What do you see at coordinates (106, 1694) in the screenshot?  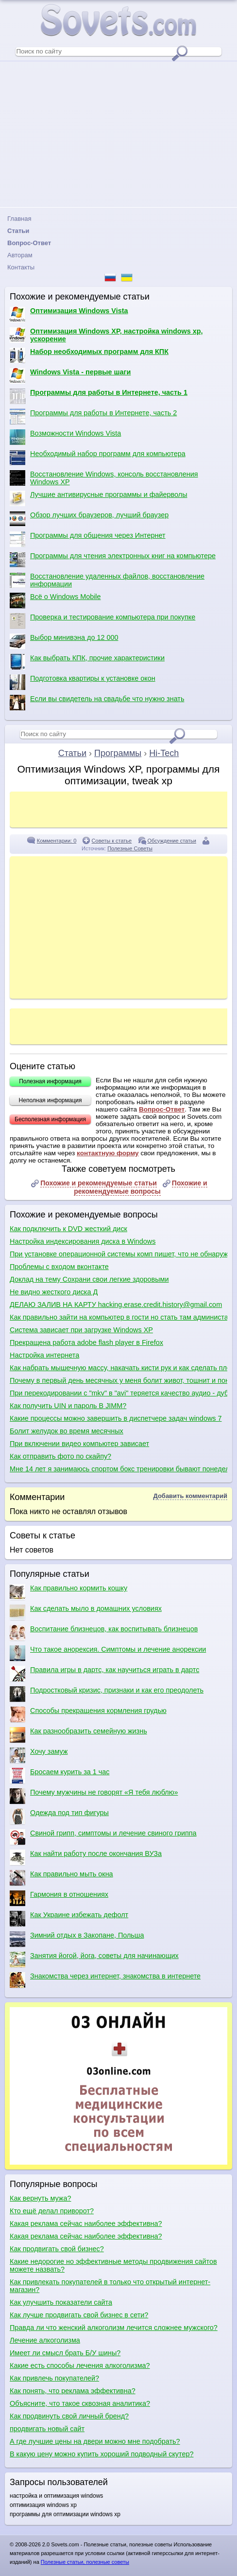 I see `Подростковый кризис, признаки и как его преодолеть` at bounding box center [106, 1694].